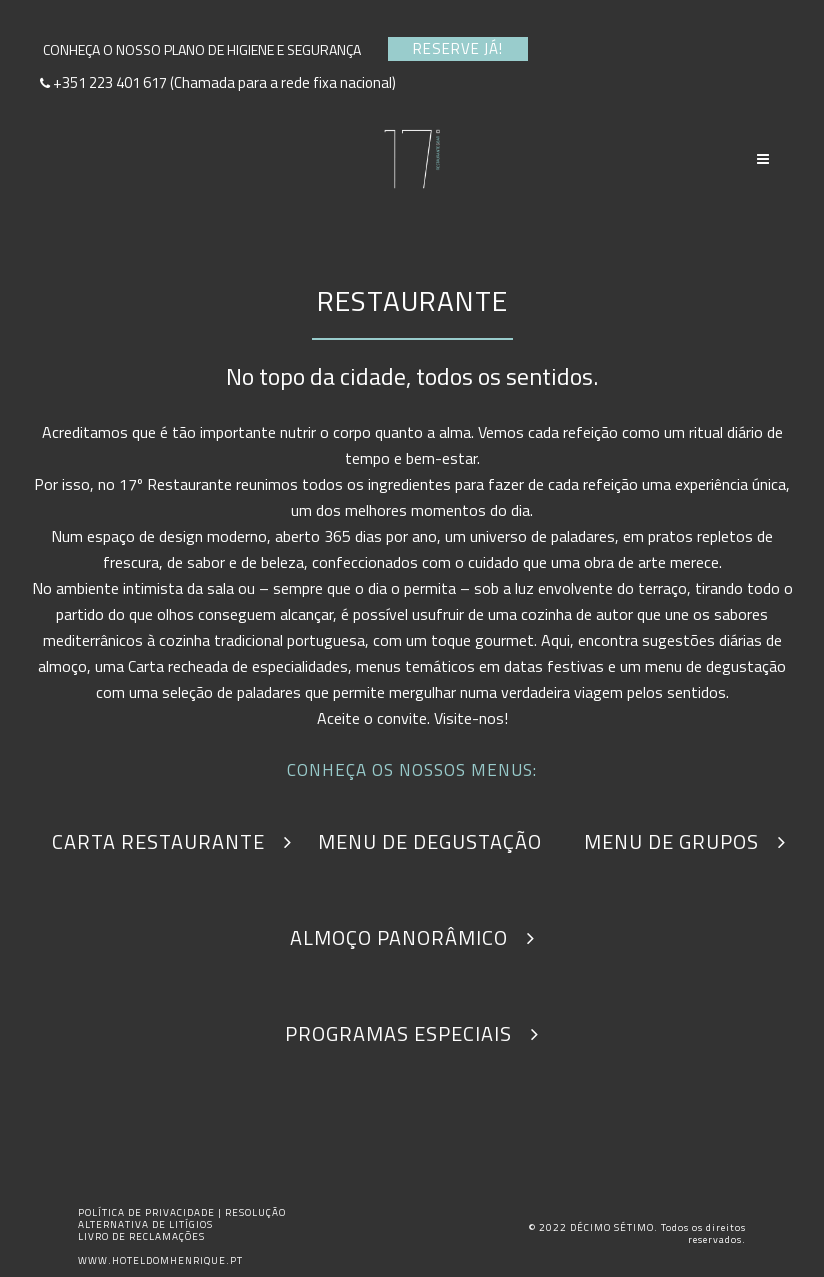 The width and height of the screenshot is (824, 1277). I want to click on MENU DE GRUPOS, so click(685, 841).